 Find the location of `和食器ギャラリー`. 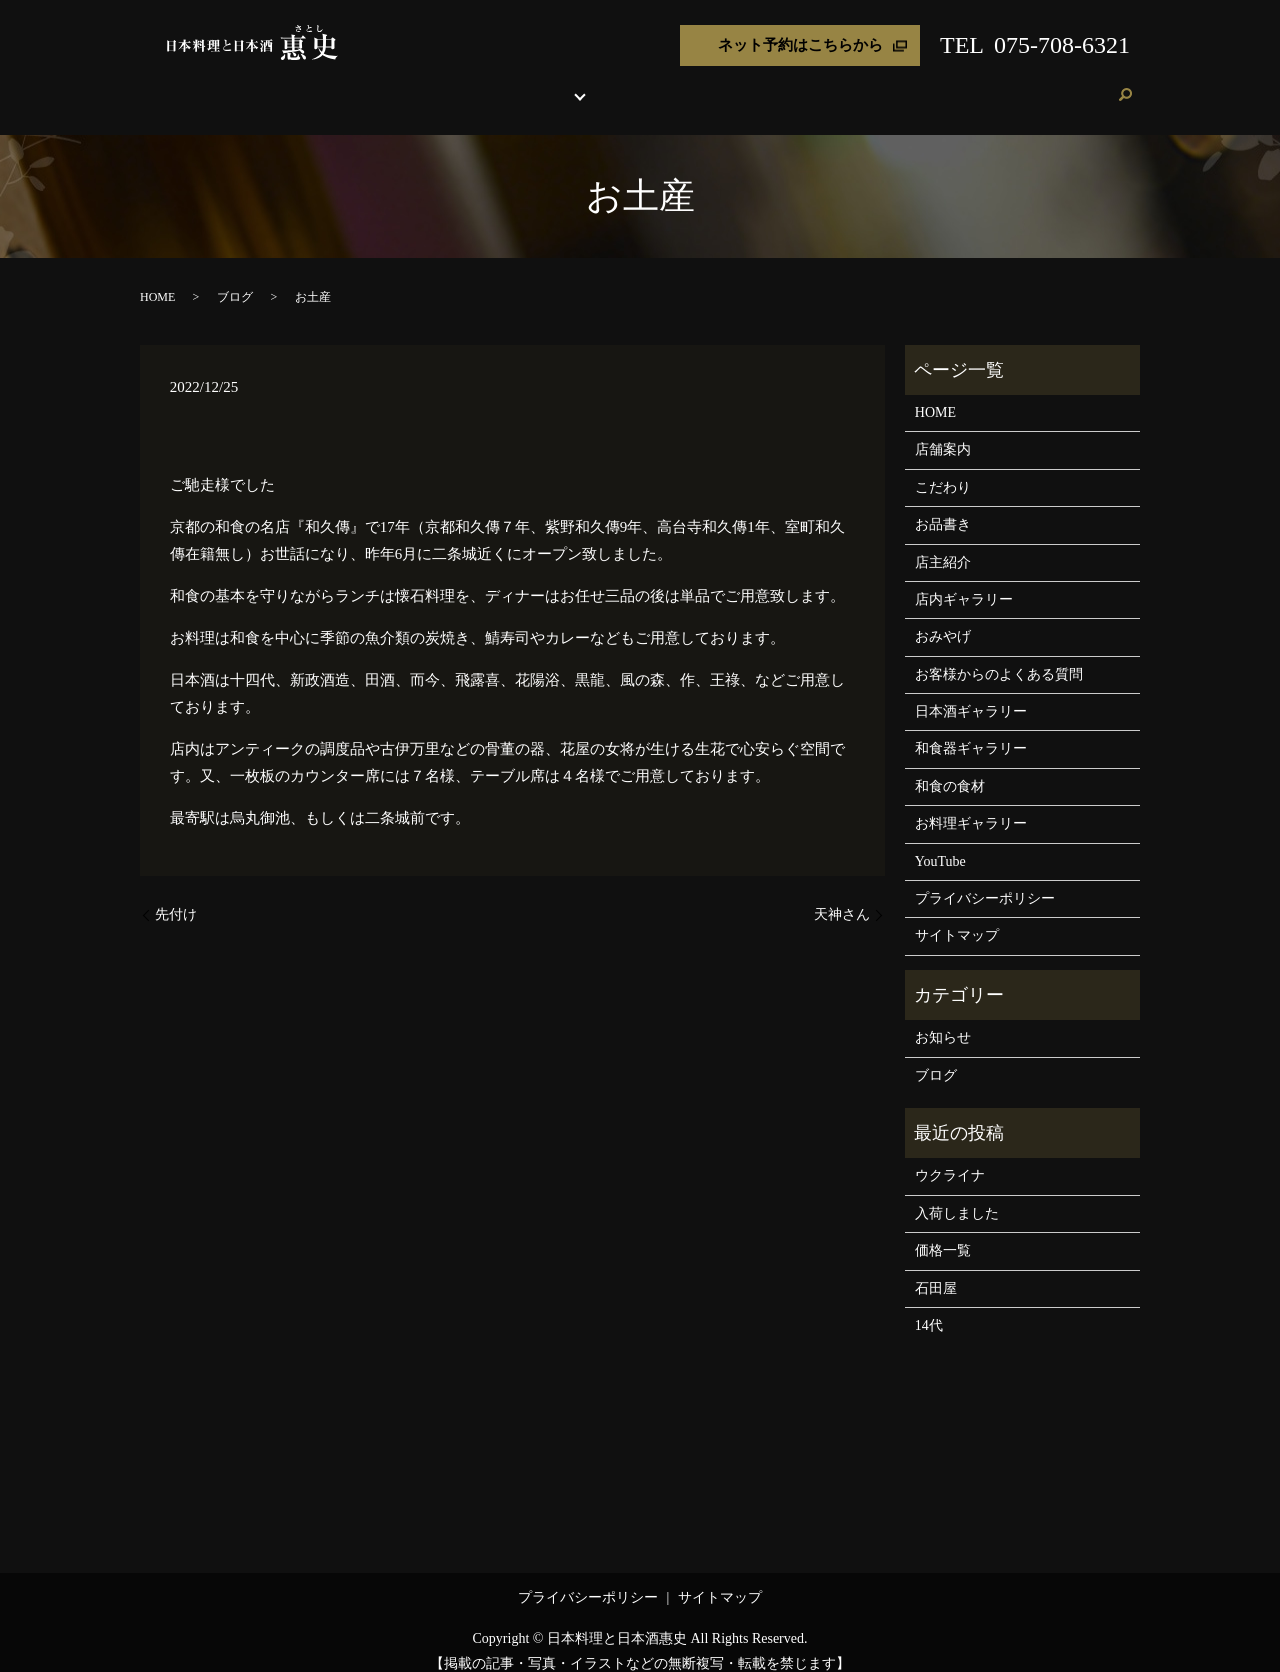

和食器ギャラリー is located at coordinates (971, 729).